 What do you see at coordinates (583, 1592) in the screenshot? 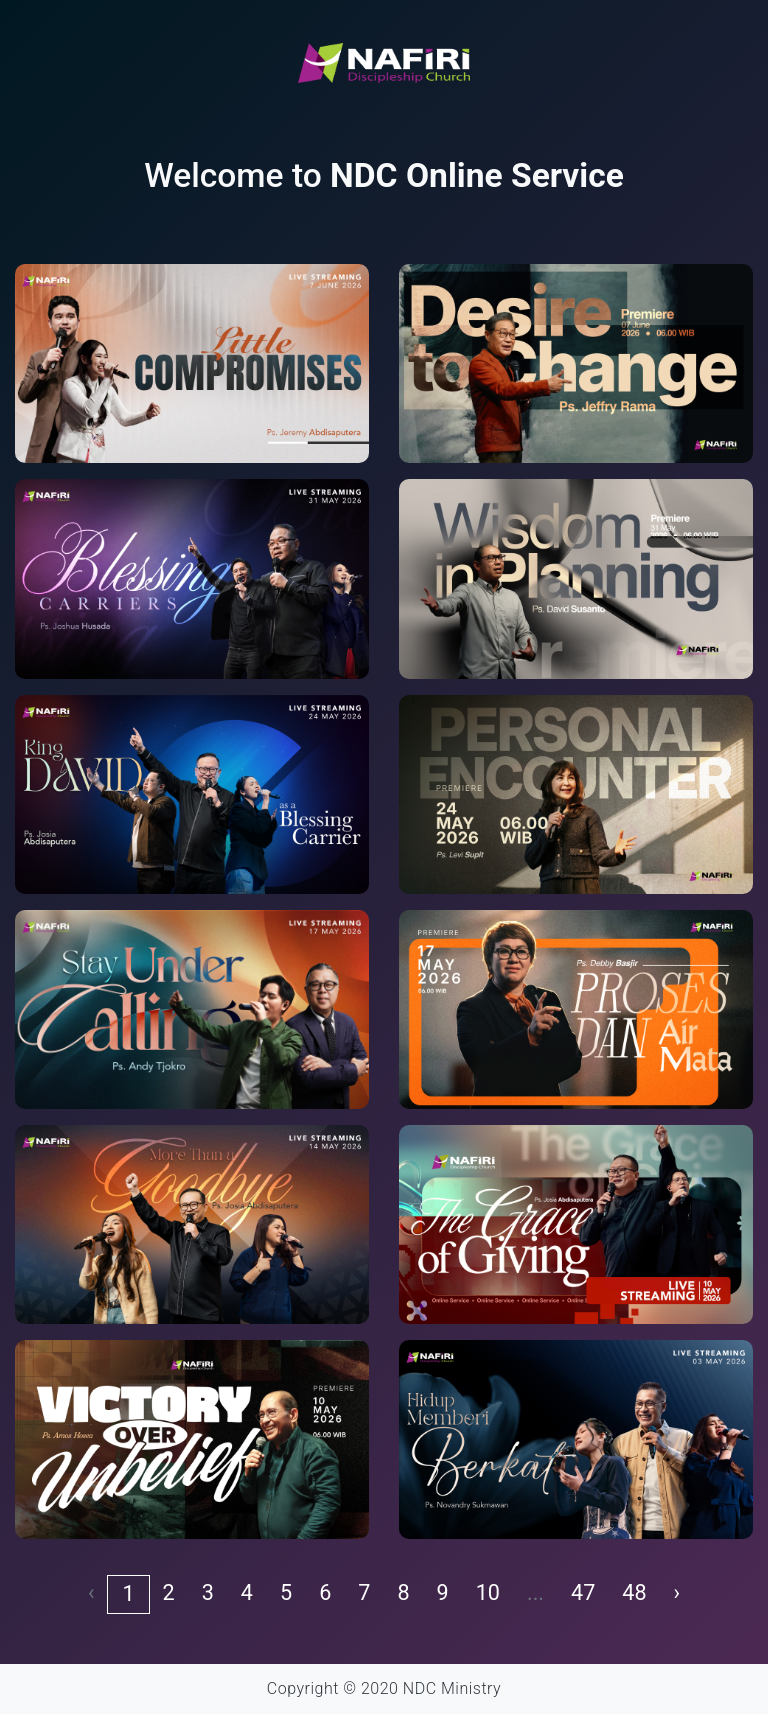
I see `47` at bounding box center [583, 1592].